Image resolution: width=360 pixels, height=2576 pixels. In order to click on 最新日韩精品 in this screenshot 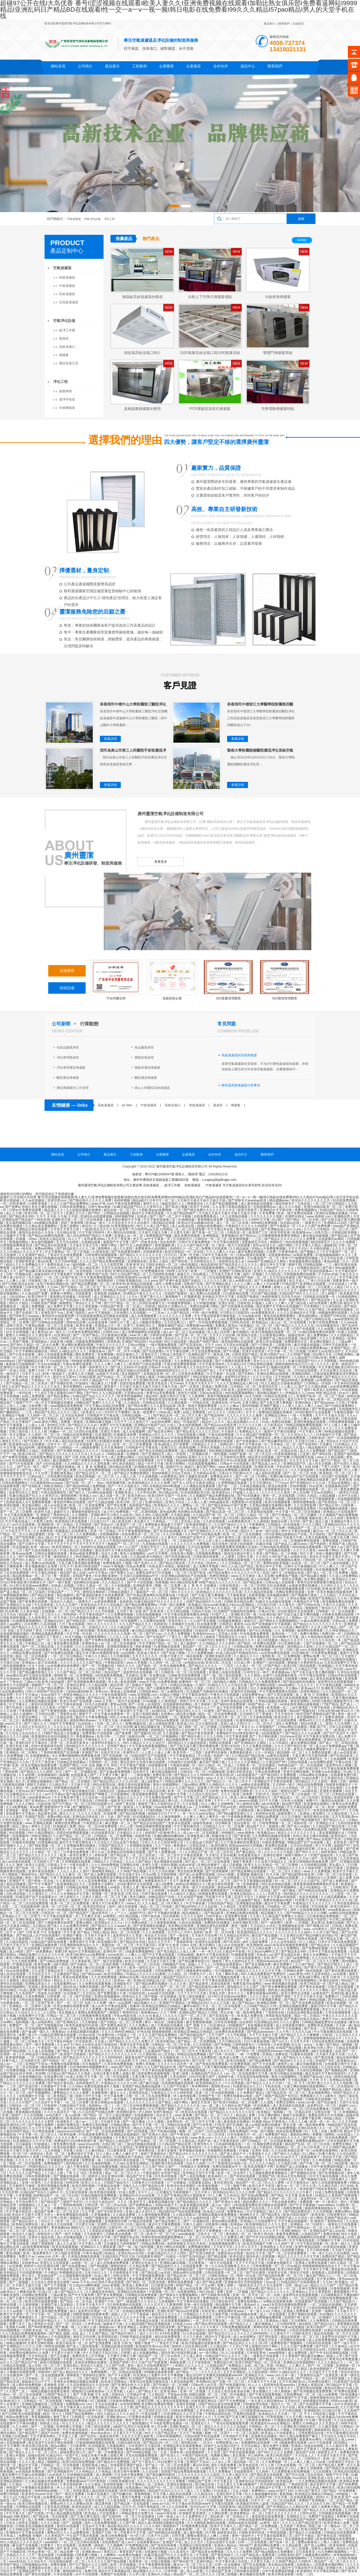, I will do `click(228, 2410)`.